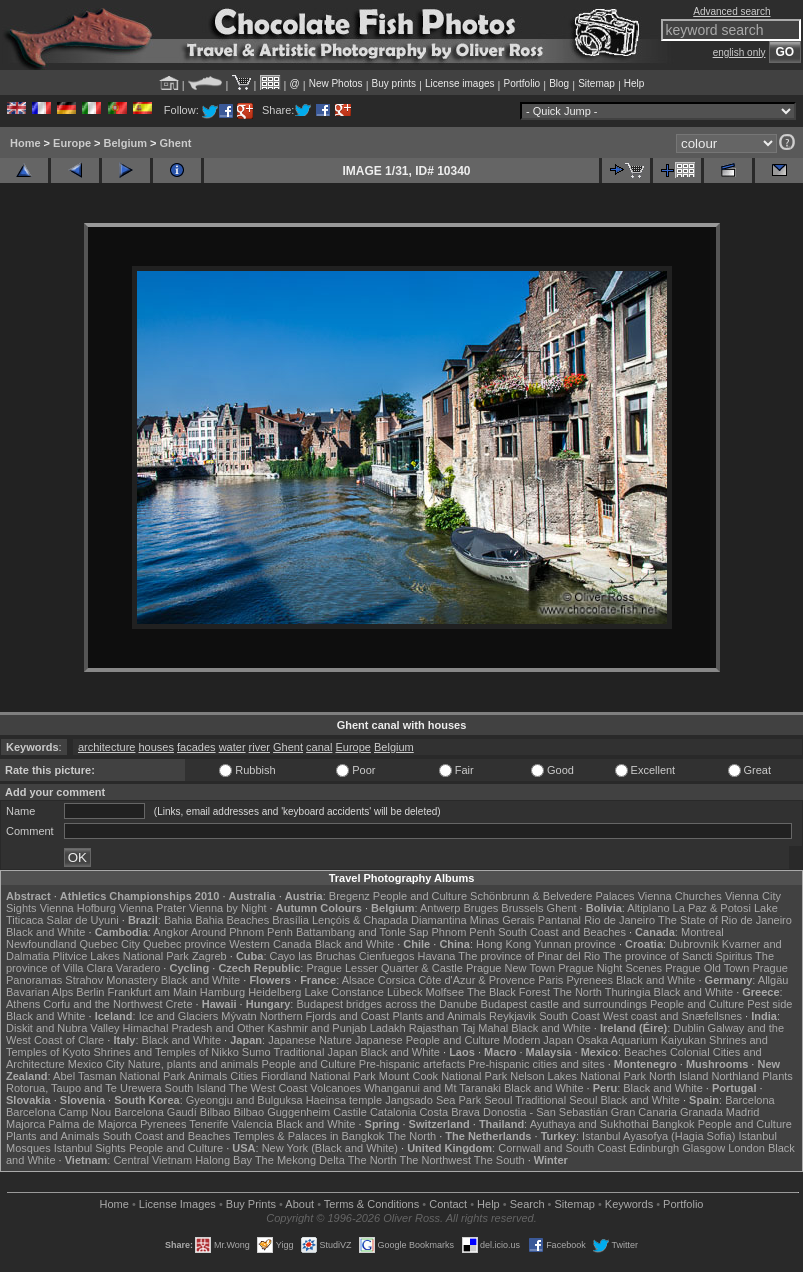  What do you see at coordinates (274, 992) in the screenshot?
I see `Heidelberg` at bounding box center [274, 992].